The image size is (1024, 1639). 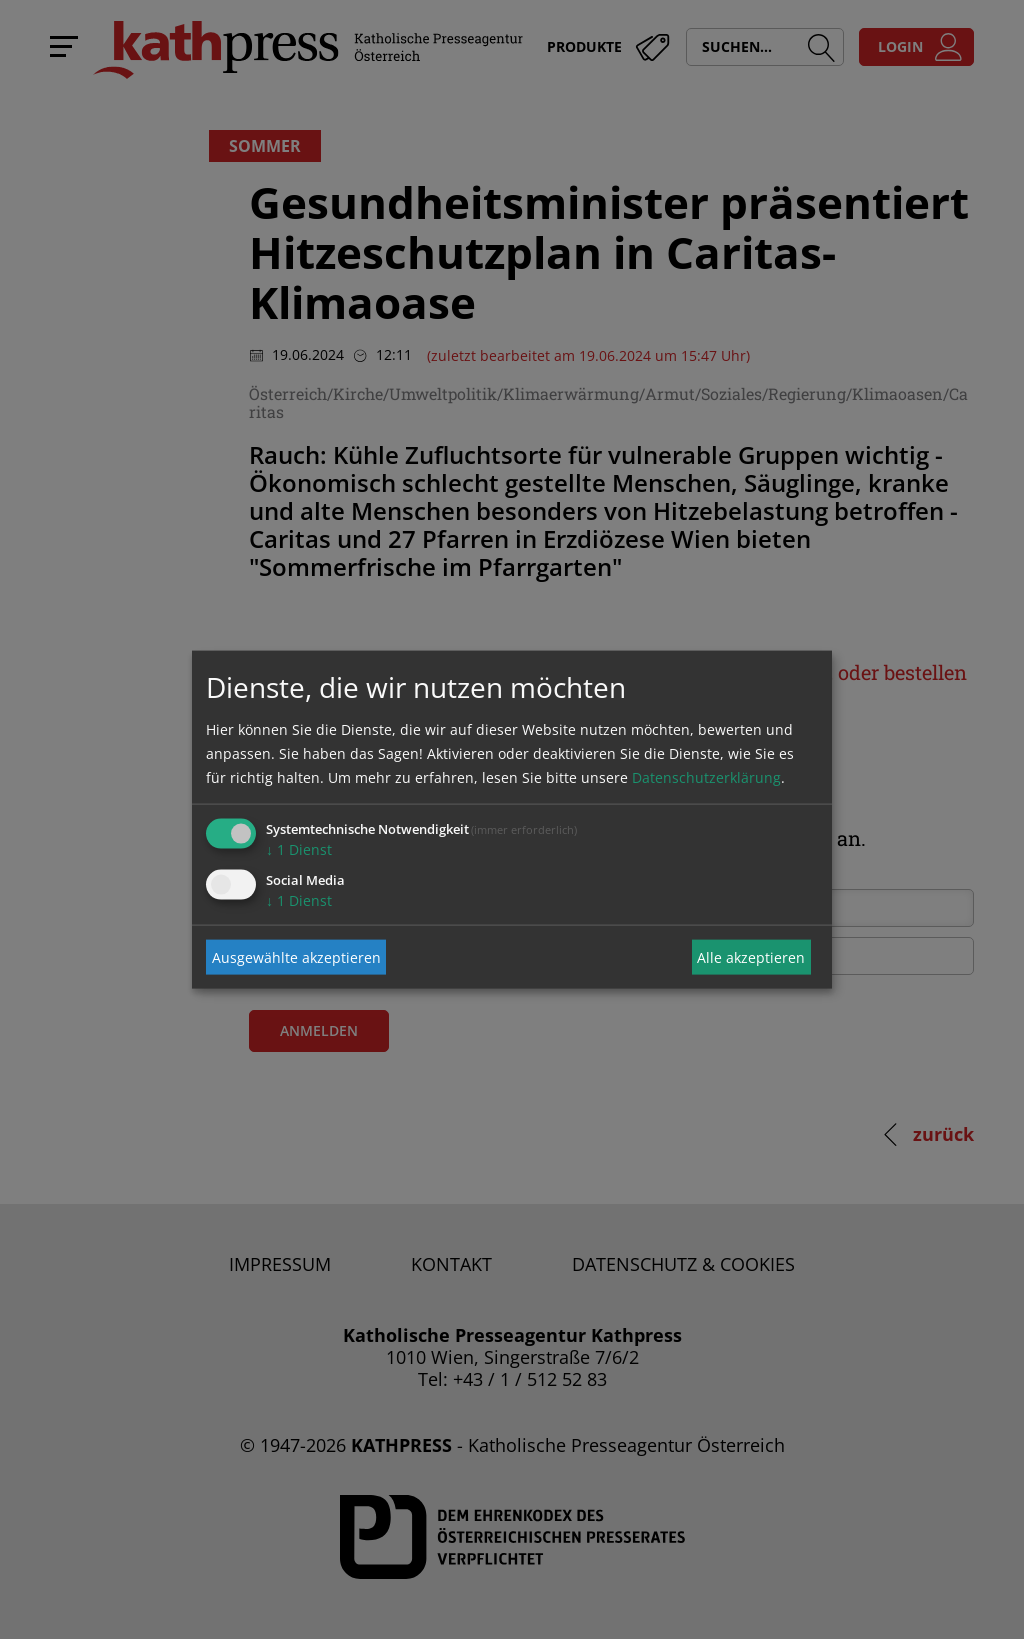 What do you see at coordinates (706, 777) in the screenshot?
I see `Datenschutzerklärung` at bounding box center [706, 777].